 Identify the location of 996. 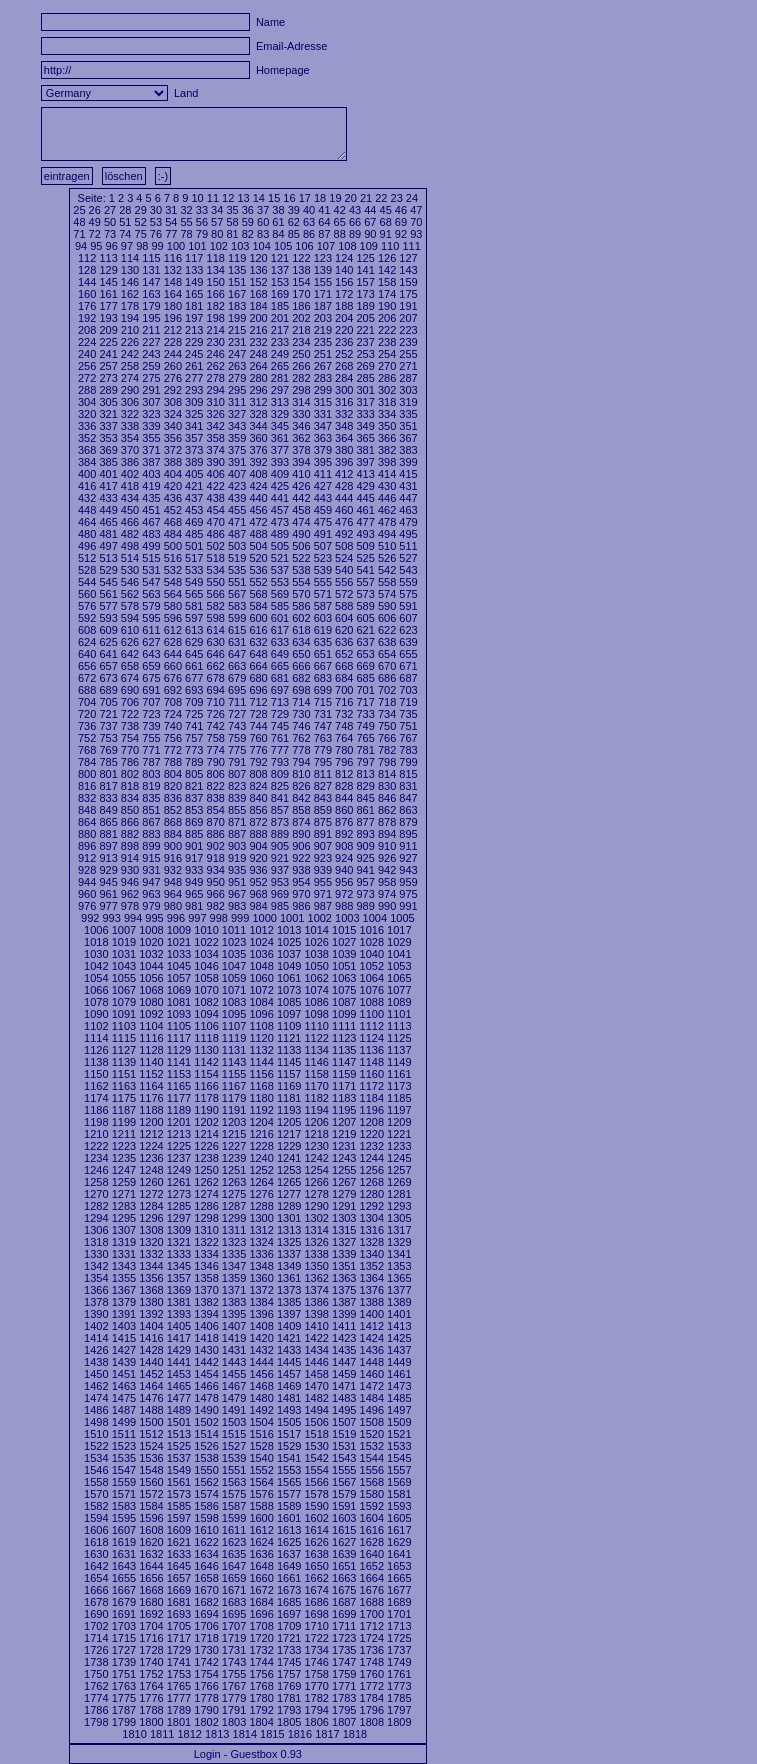
(176, 918).